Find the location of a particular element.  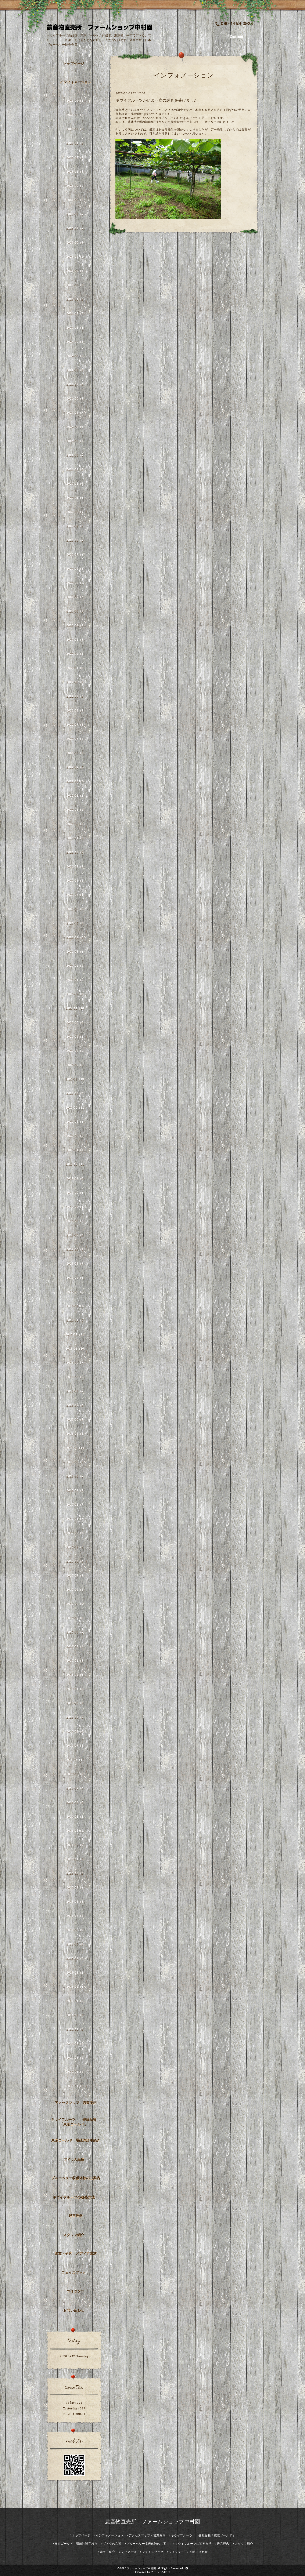

2024-03（1） is located at coordinates (76, 441).